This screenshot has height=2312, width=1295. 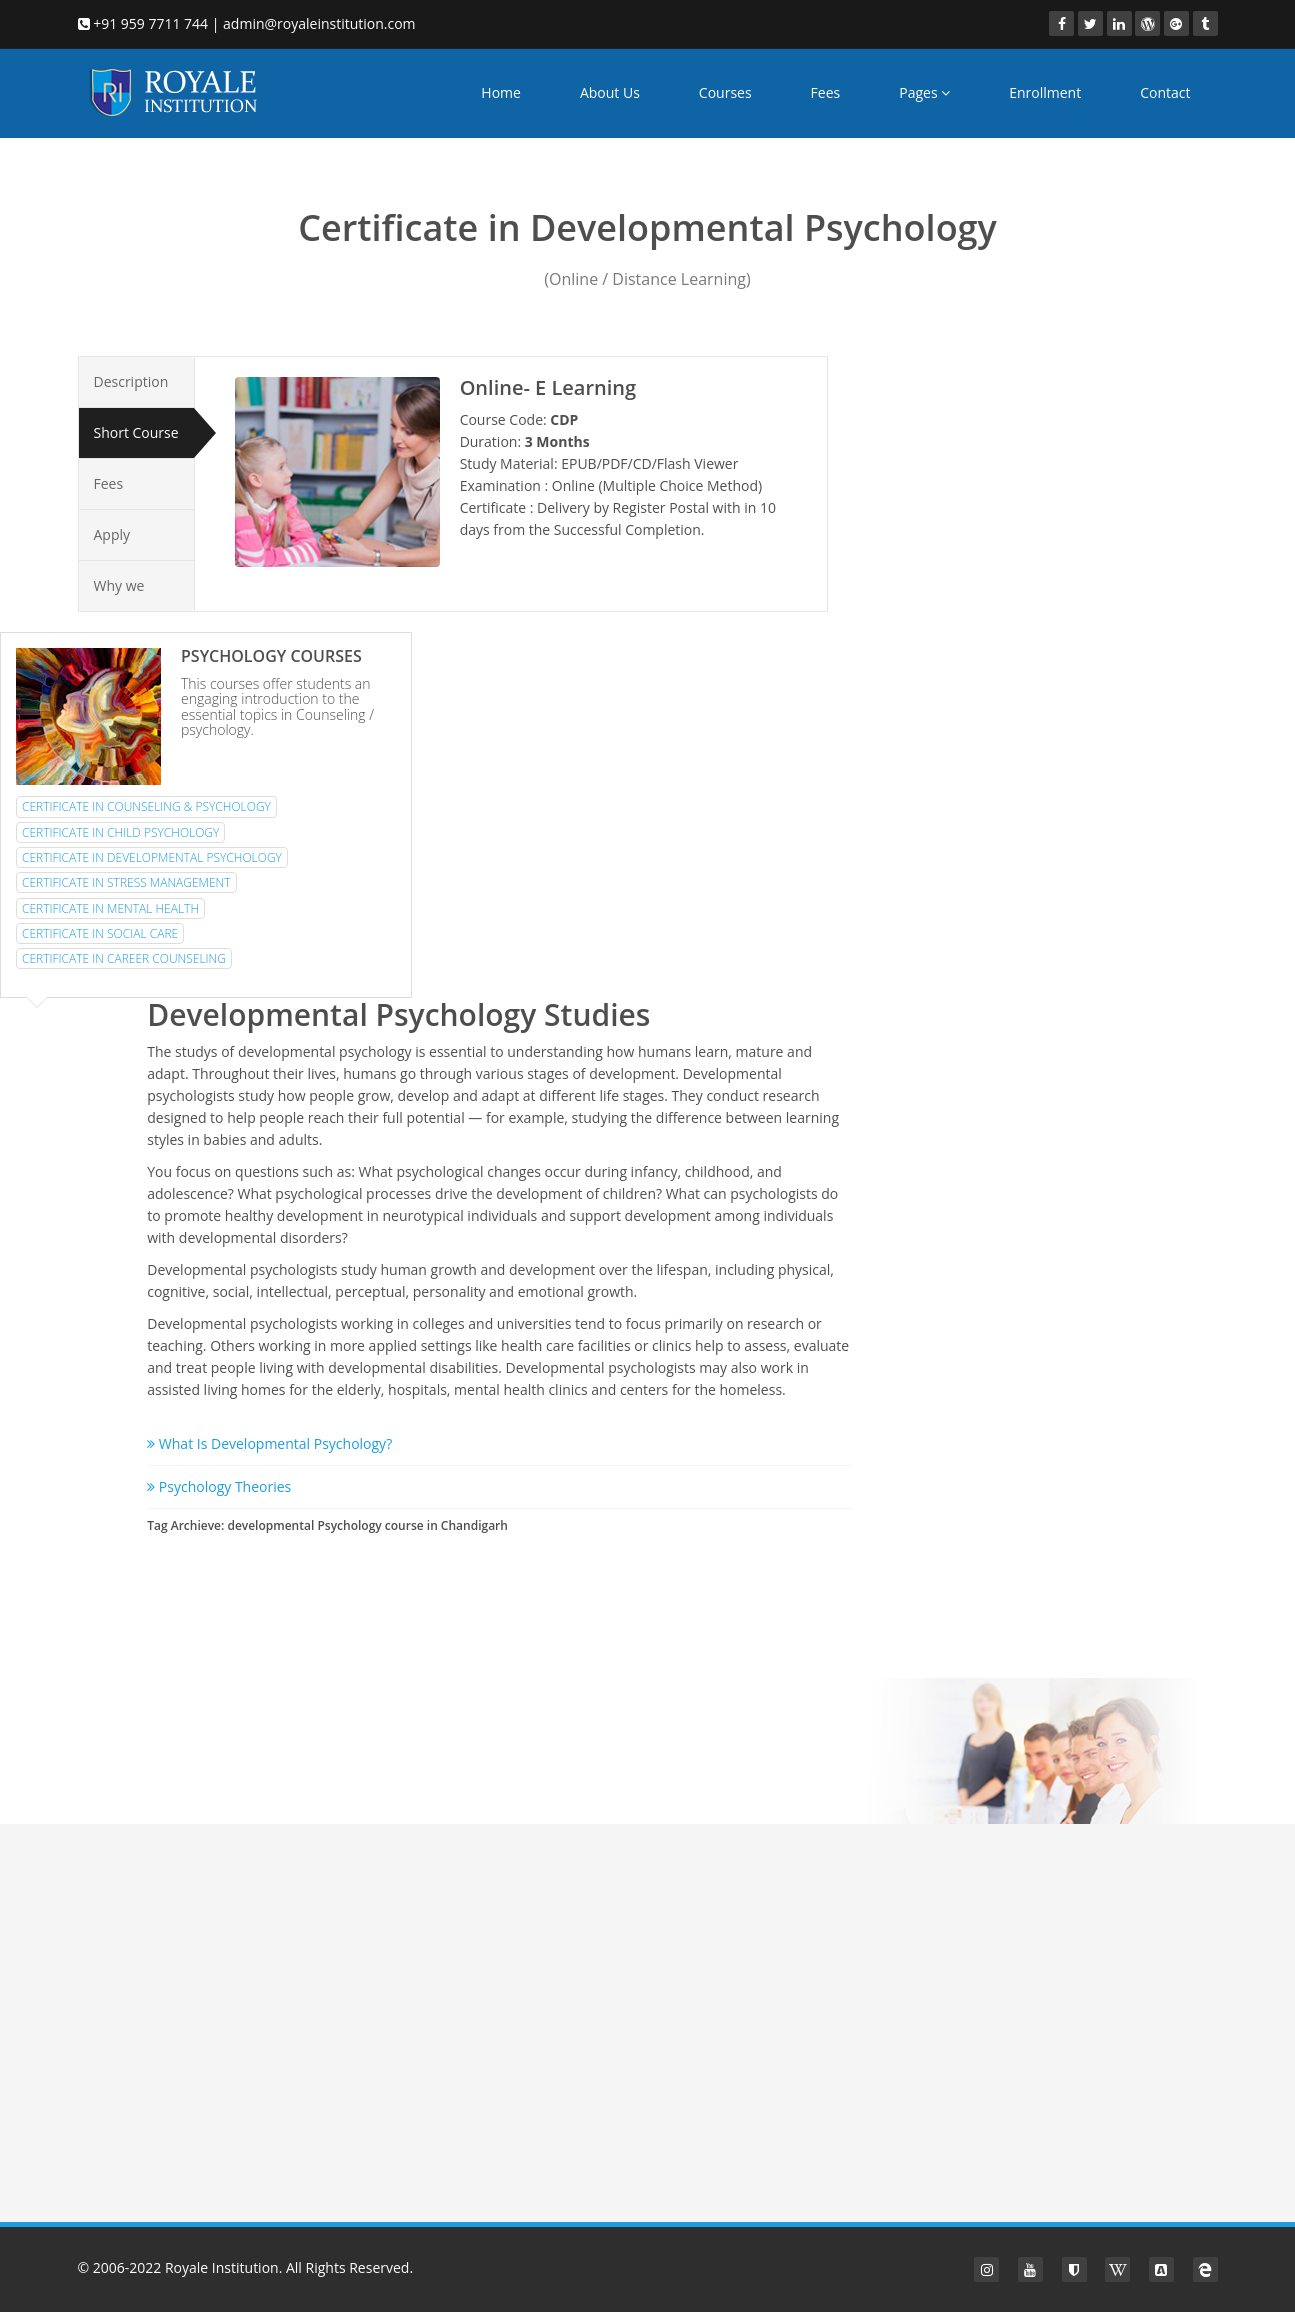 I want to click on Royale Institution, so click(x=222, y=2267).